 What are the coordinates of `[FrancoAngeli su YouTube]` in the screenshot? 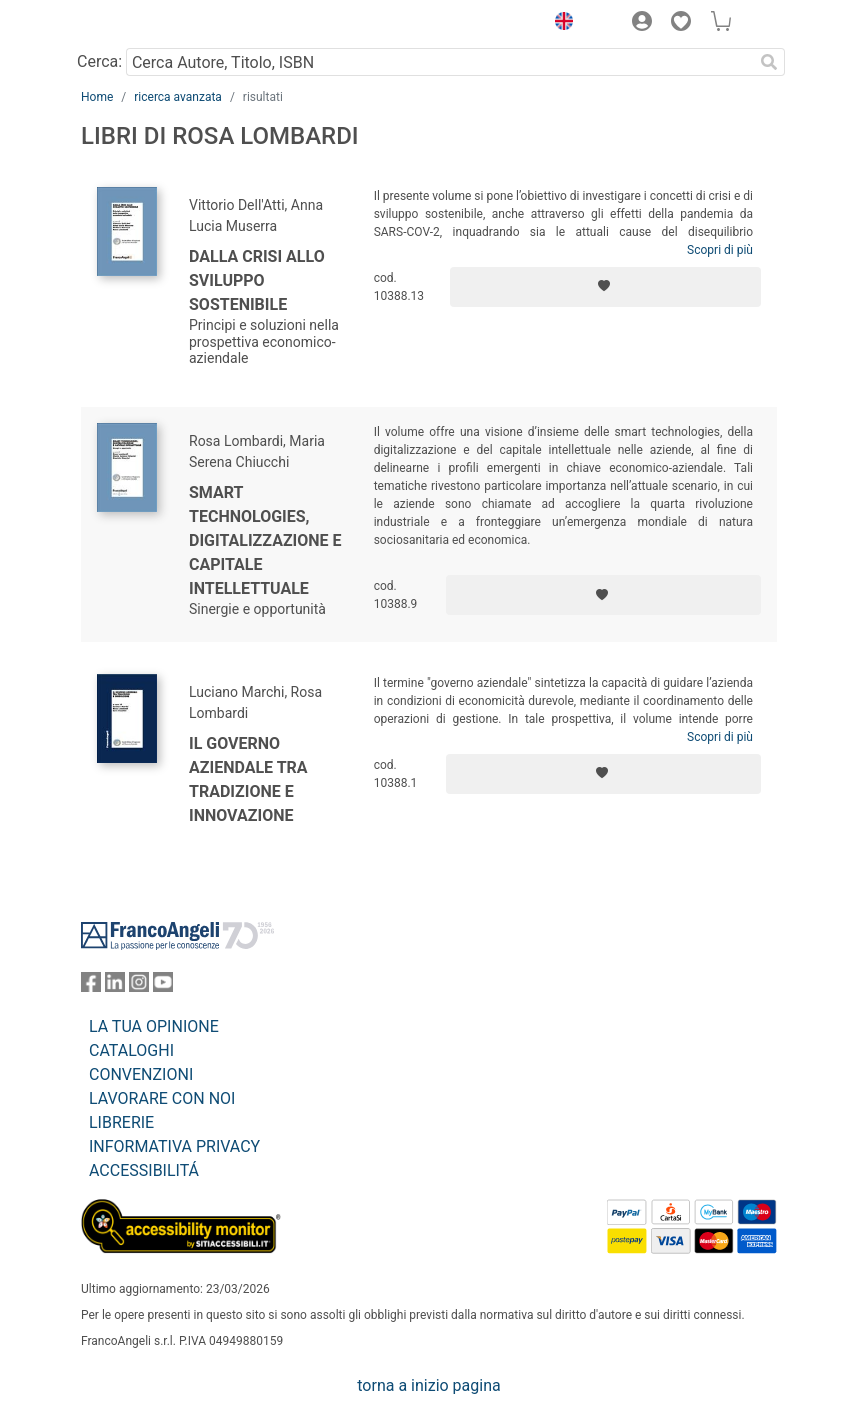 It's located at (163, 986).